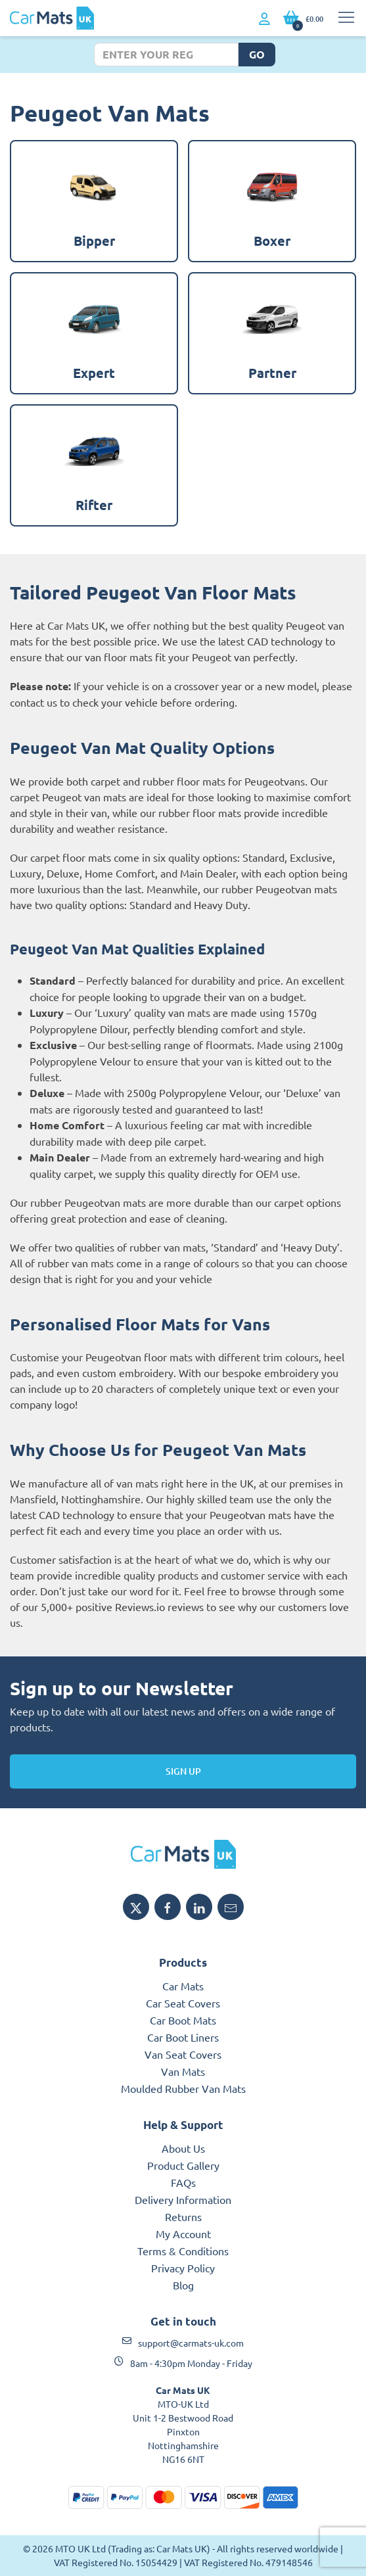  Describe the element at coordinates (183, 2002) in the screenshot. I see `Car Seat Covers` at that location.